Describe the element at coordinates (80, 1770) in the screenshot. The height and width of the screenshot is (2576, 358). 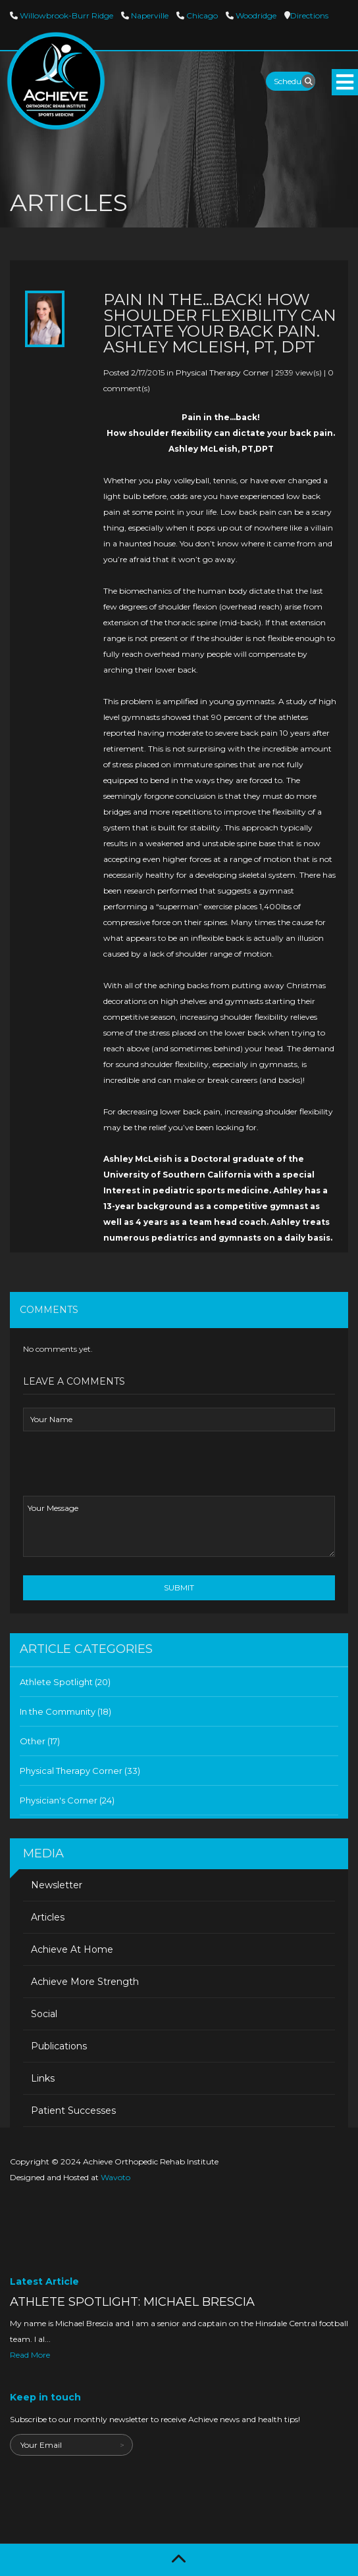
I see `Physical Therapy Corner (33)` at that location.